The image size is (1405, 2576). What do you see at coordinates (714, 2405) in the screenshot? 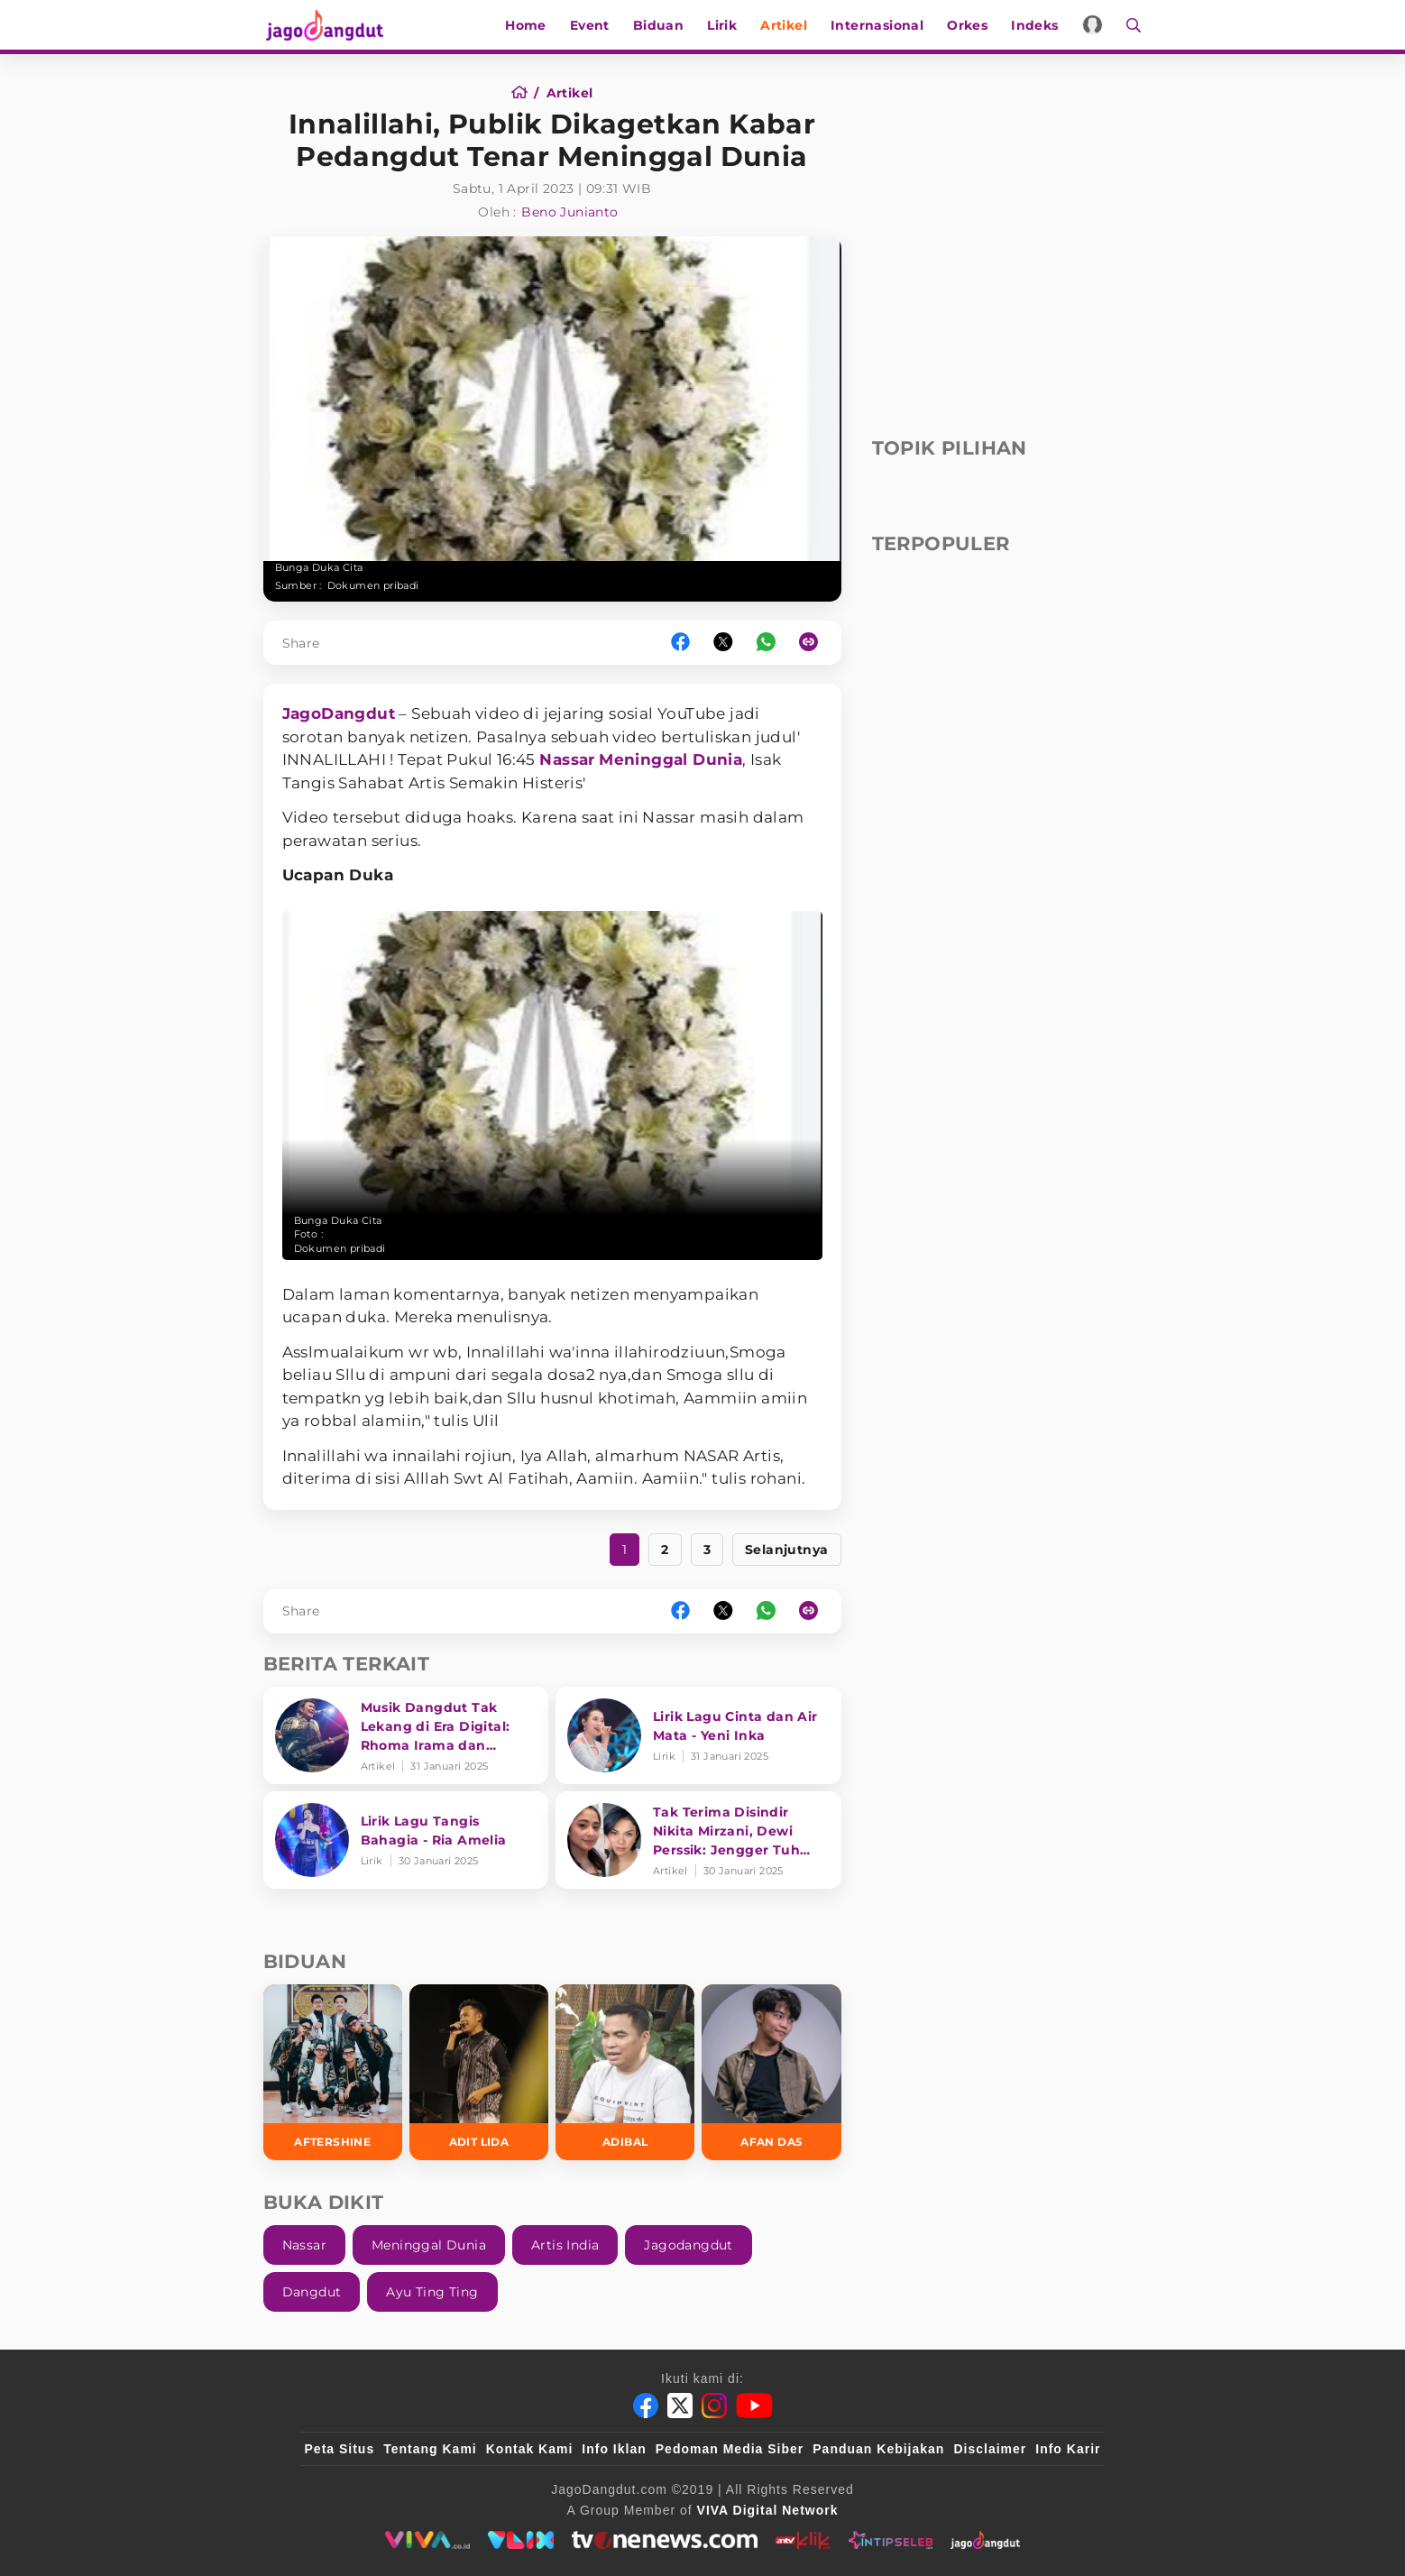
I see `[Instagram]` at bounding box center [714, 2405].